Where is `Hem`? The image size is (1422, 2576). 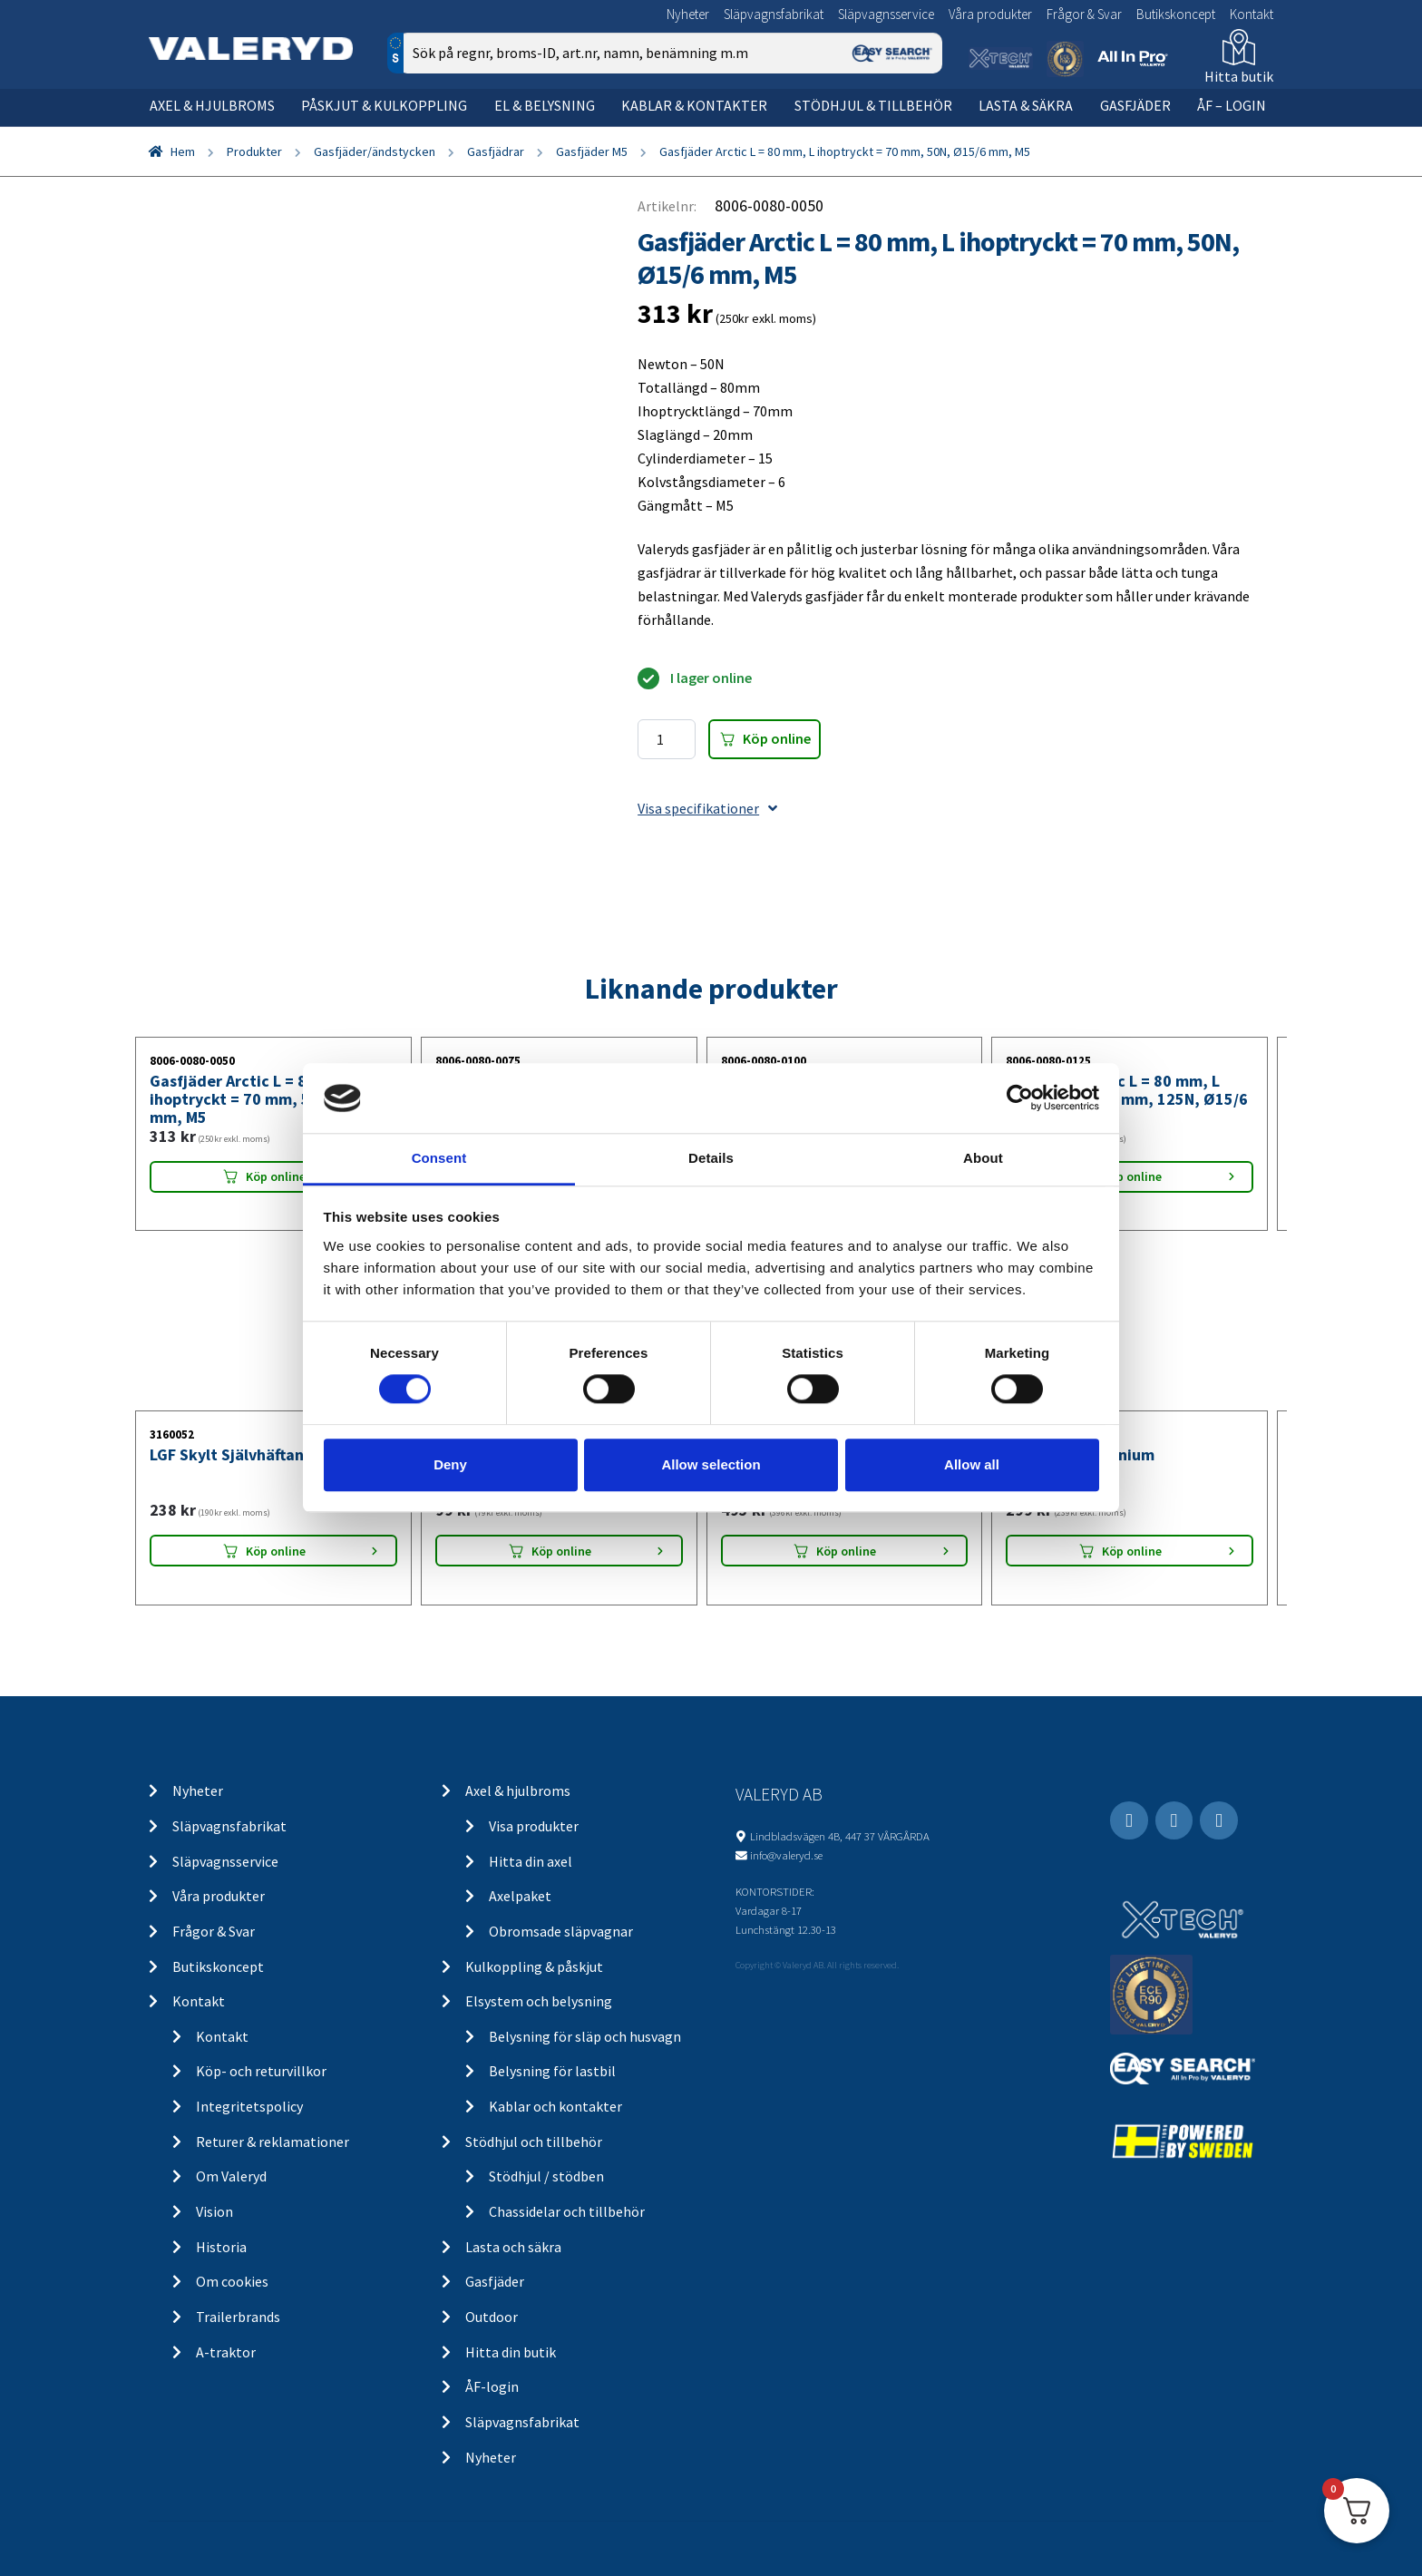
Hem is located at coordinates (182, 151).